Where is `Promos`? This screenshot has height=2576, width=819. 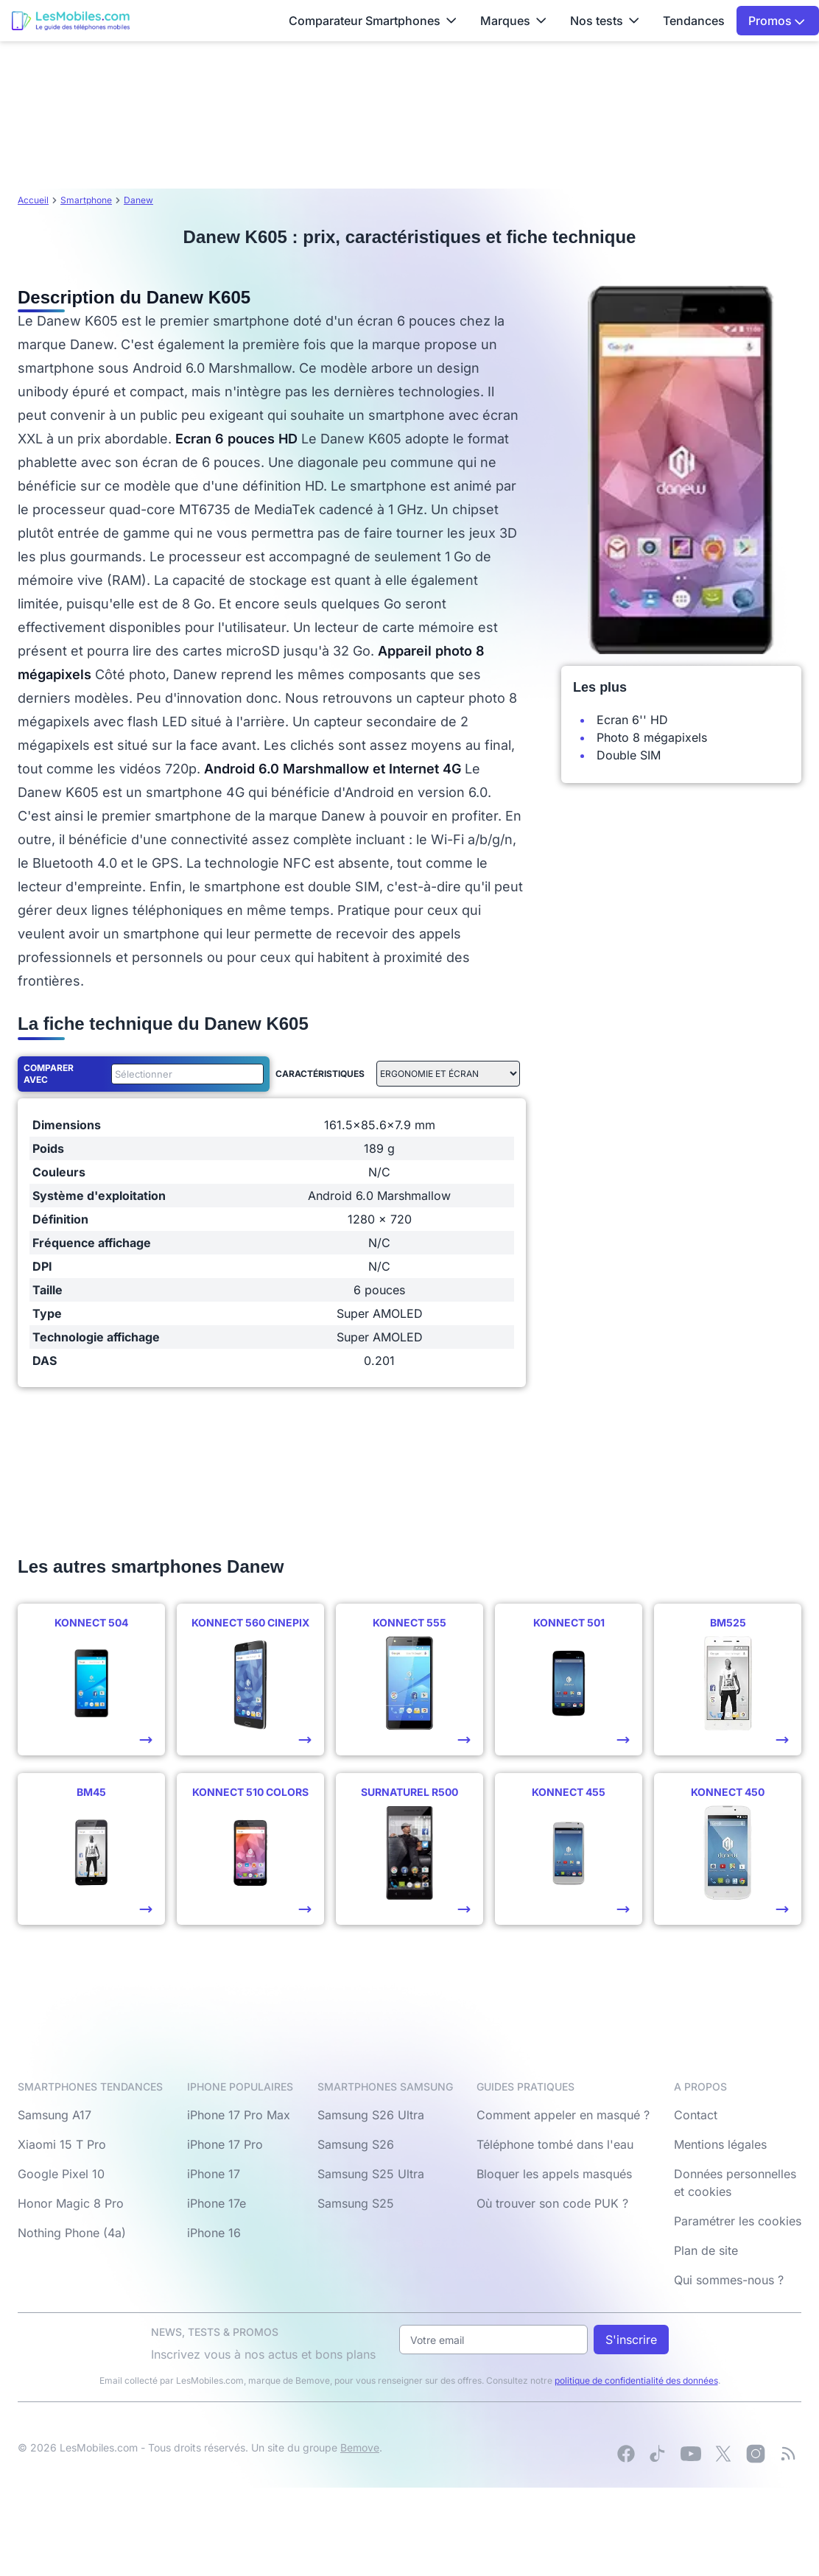 Promos is located at coordinates (776, 20).